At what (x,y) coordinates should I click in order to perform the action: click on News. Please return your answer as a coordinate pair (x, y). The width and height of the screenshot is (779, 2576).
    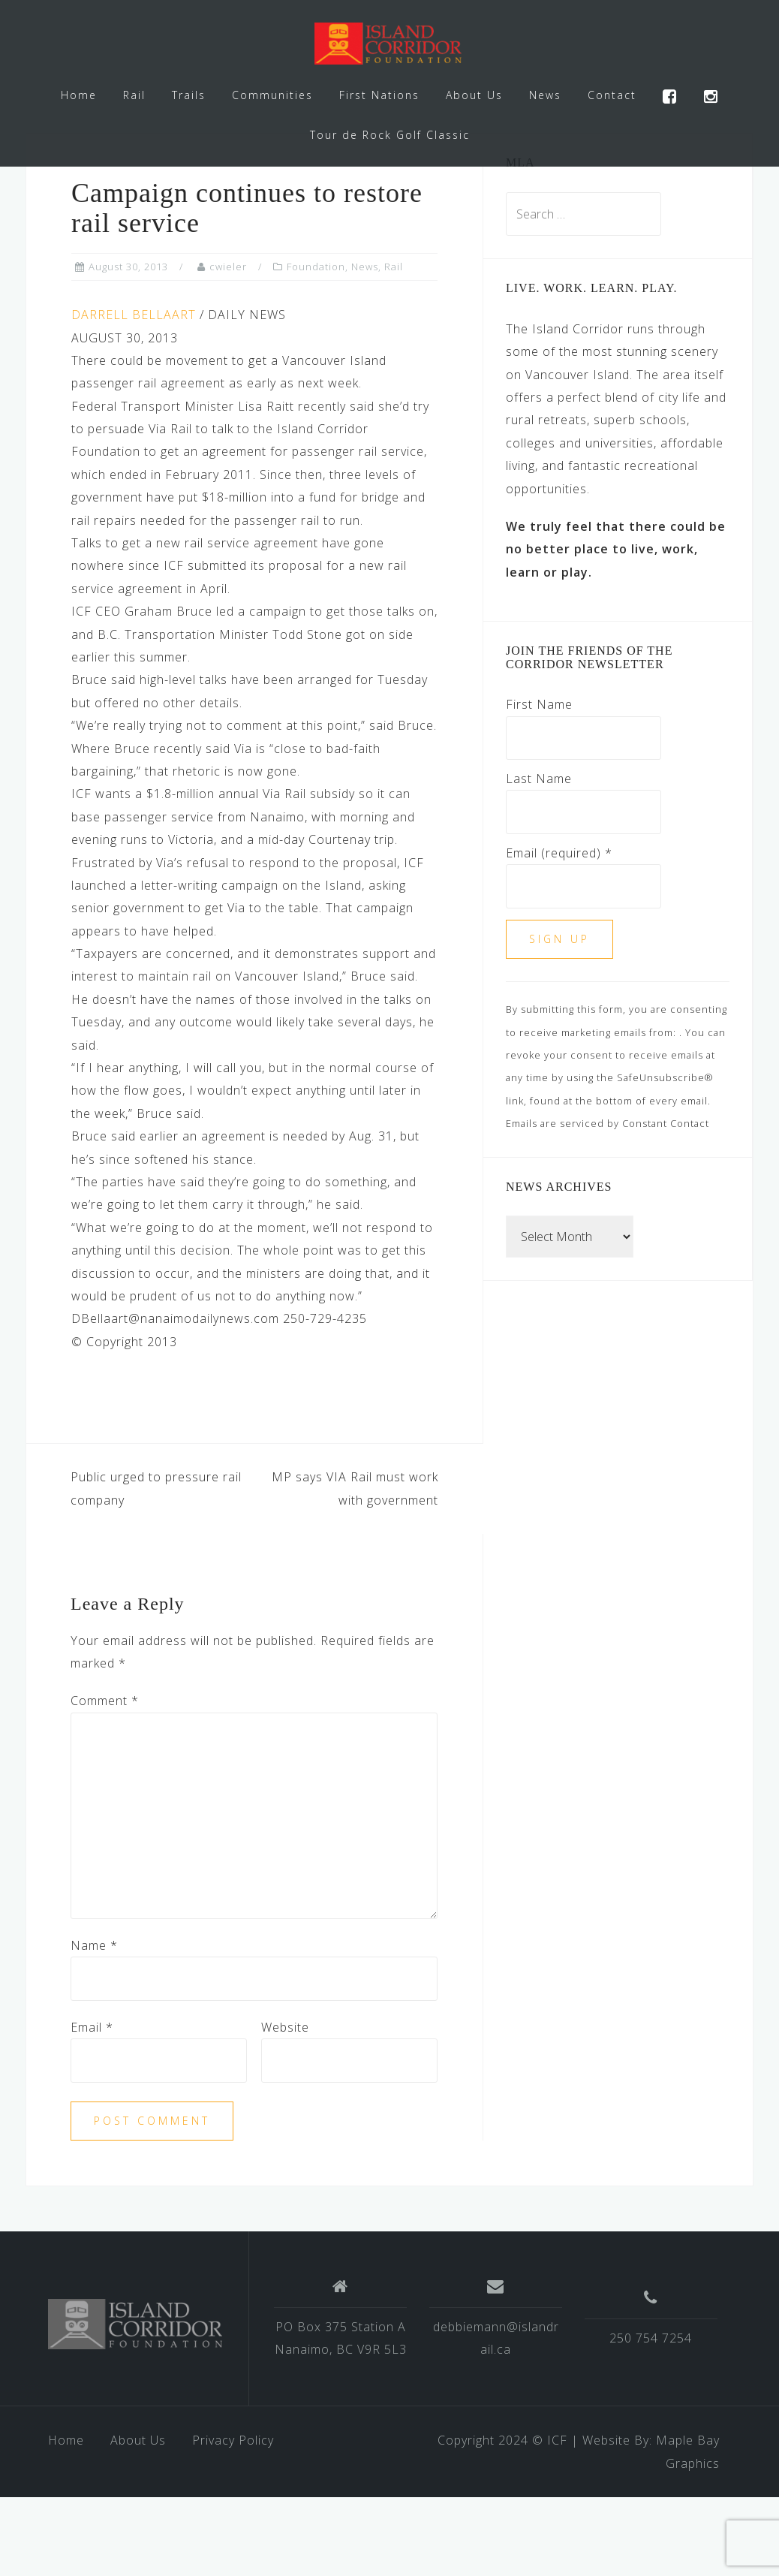
    Looking at the image, I should click on (545, 95).